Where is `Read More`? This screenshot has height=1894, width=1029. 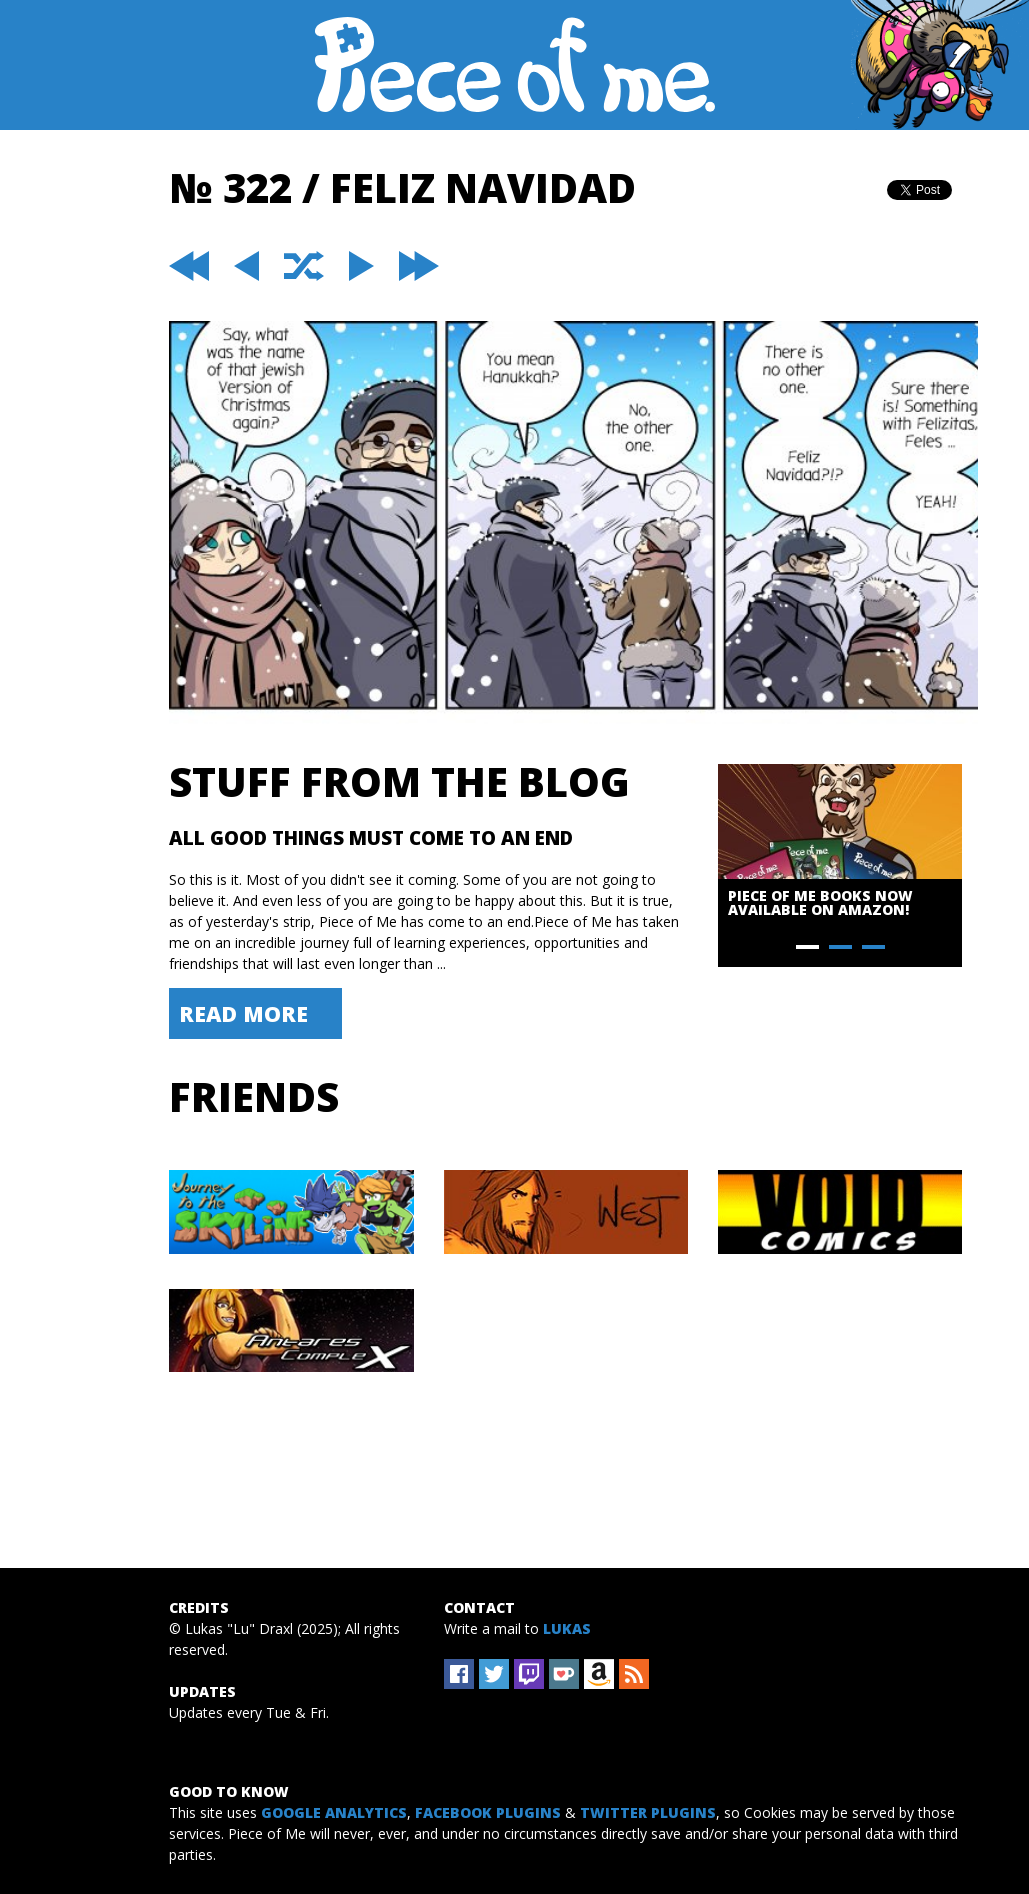
Read More is located at coordinates (243, 1013).